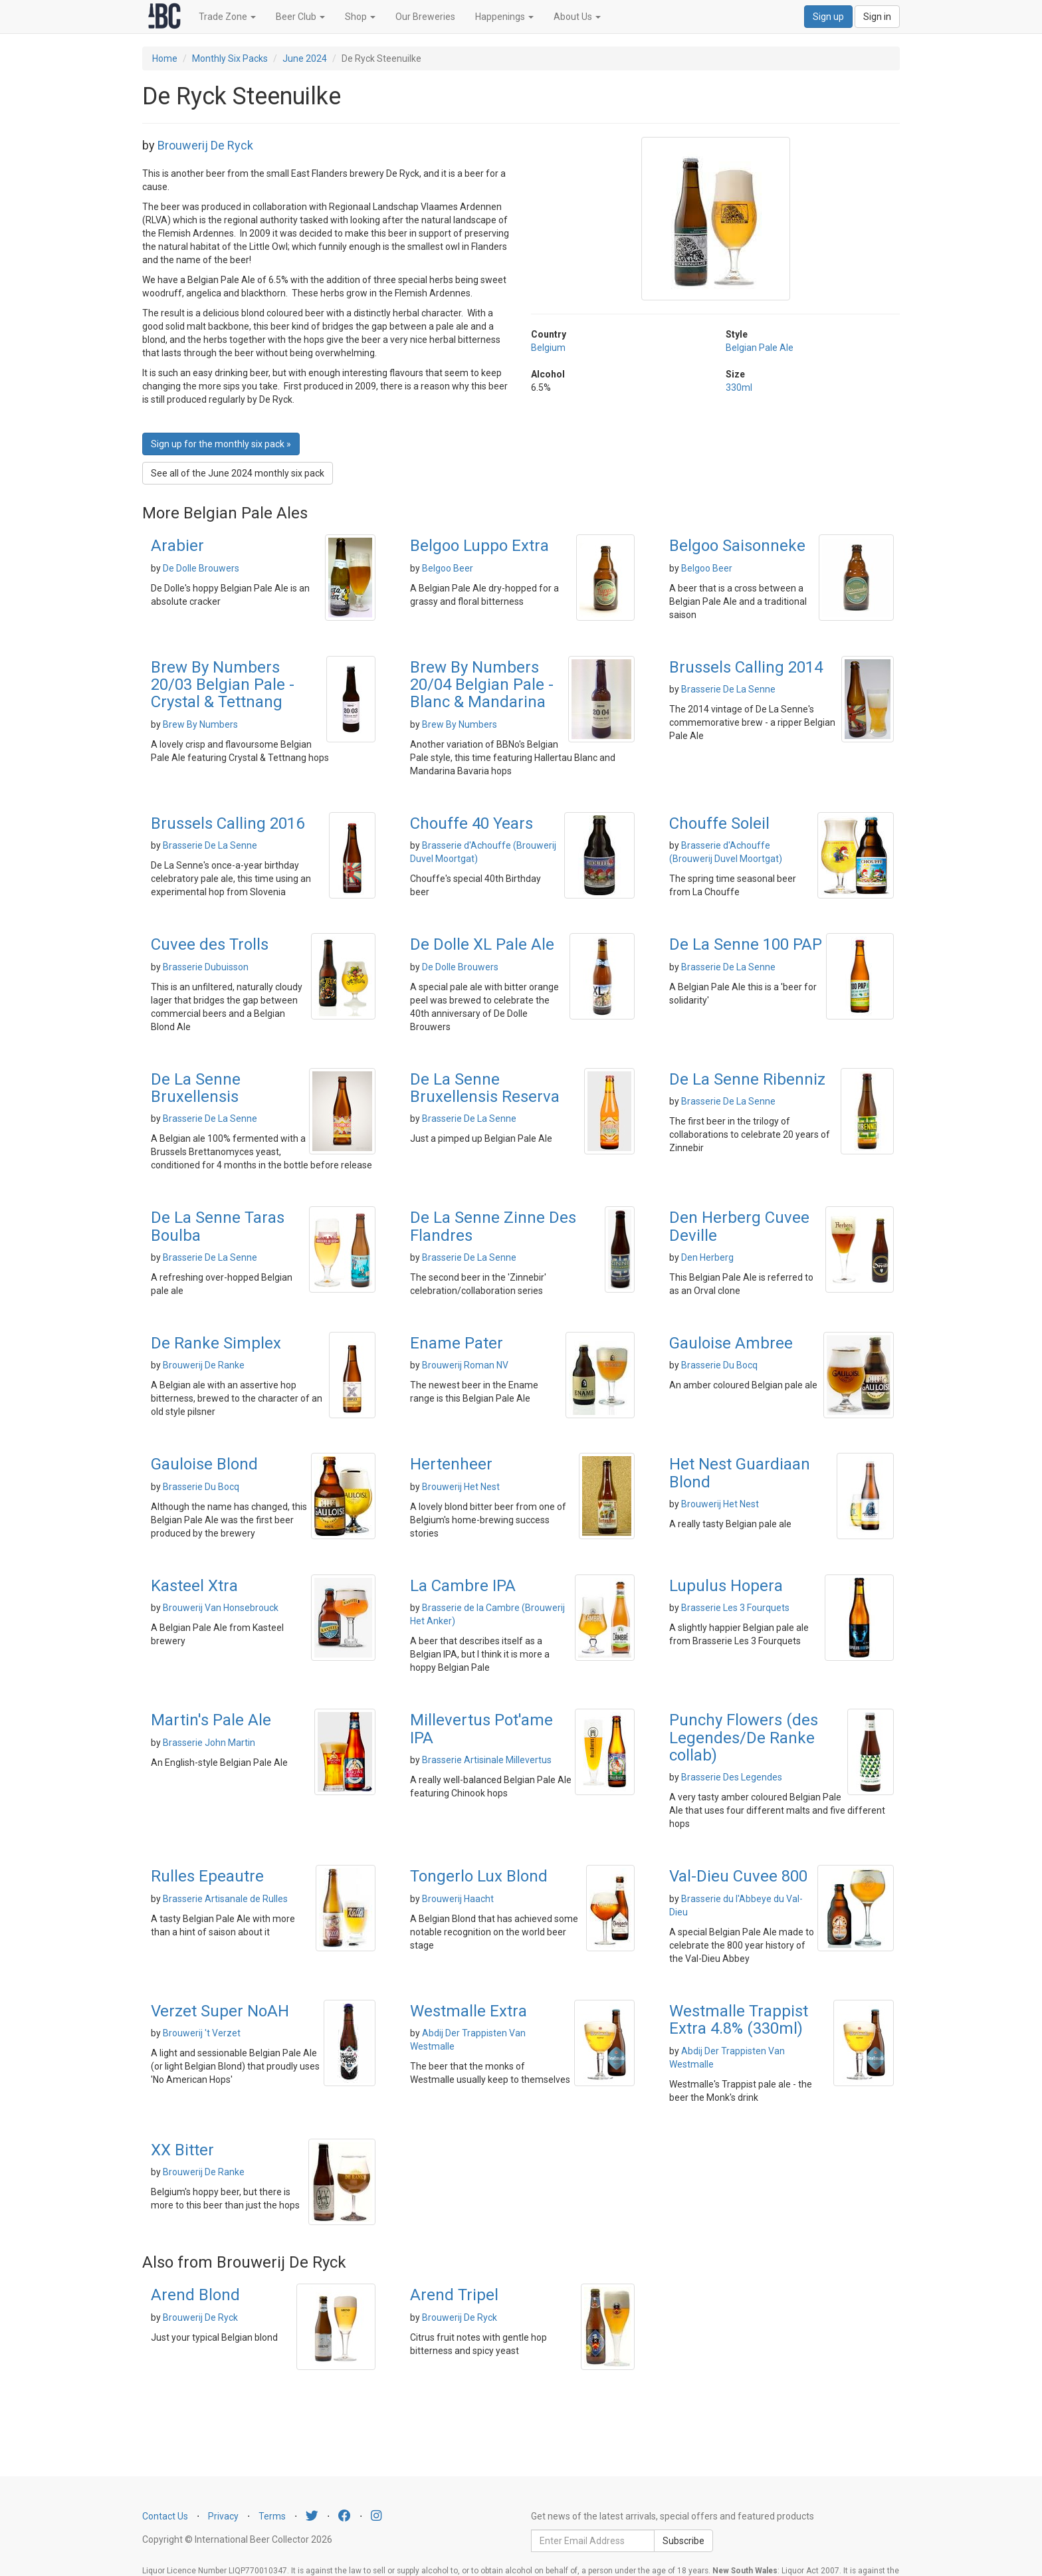 The height and width of the screenshot is (2576, 1042). What do you see at coordinates (828, 16) in the screenshot?
I see `Sign up` at bounding box center [828, 16].